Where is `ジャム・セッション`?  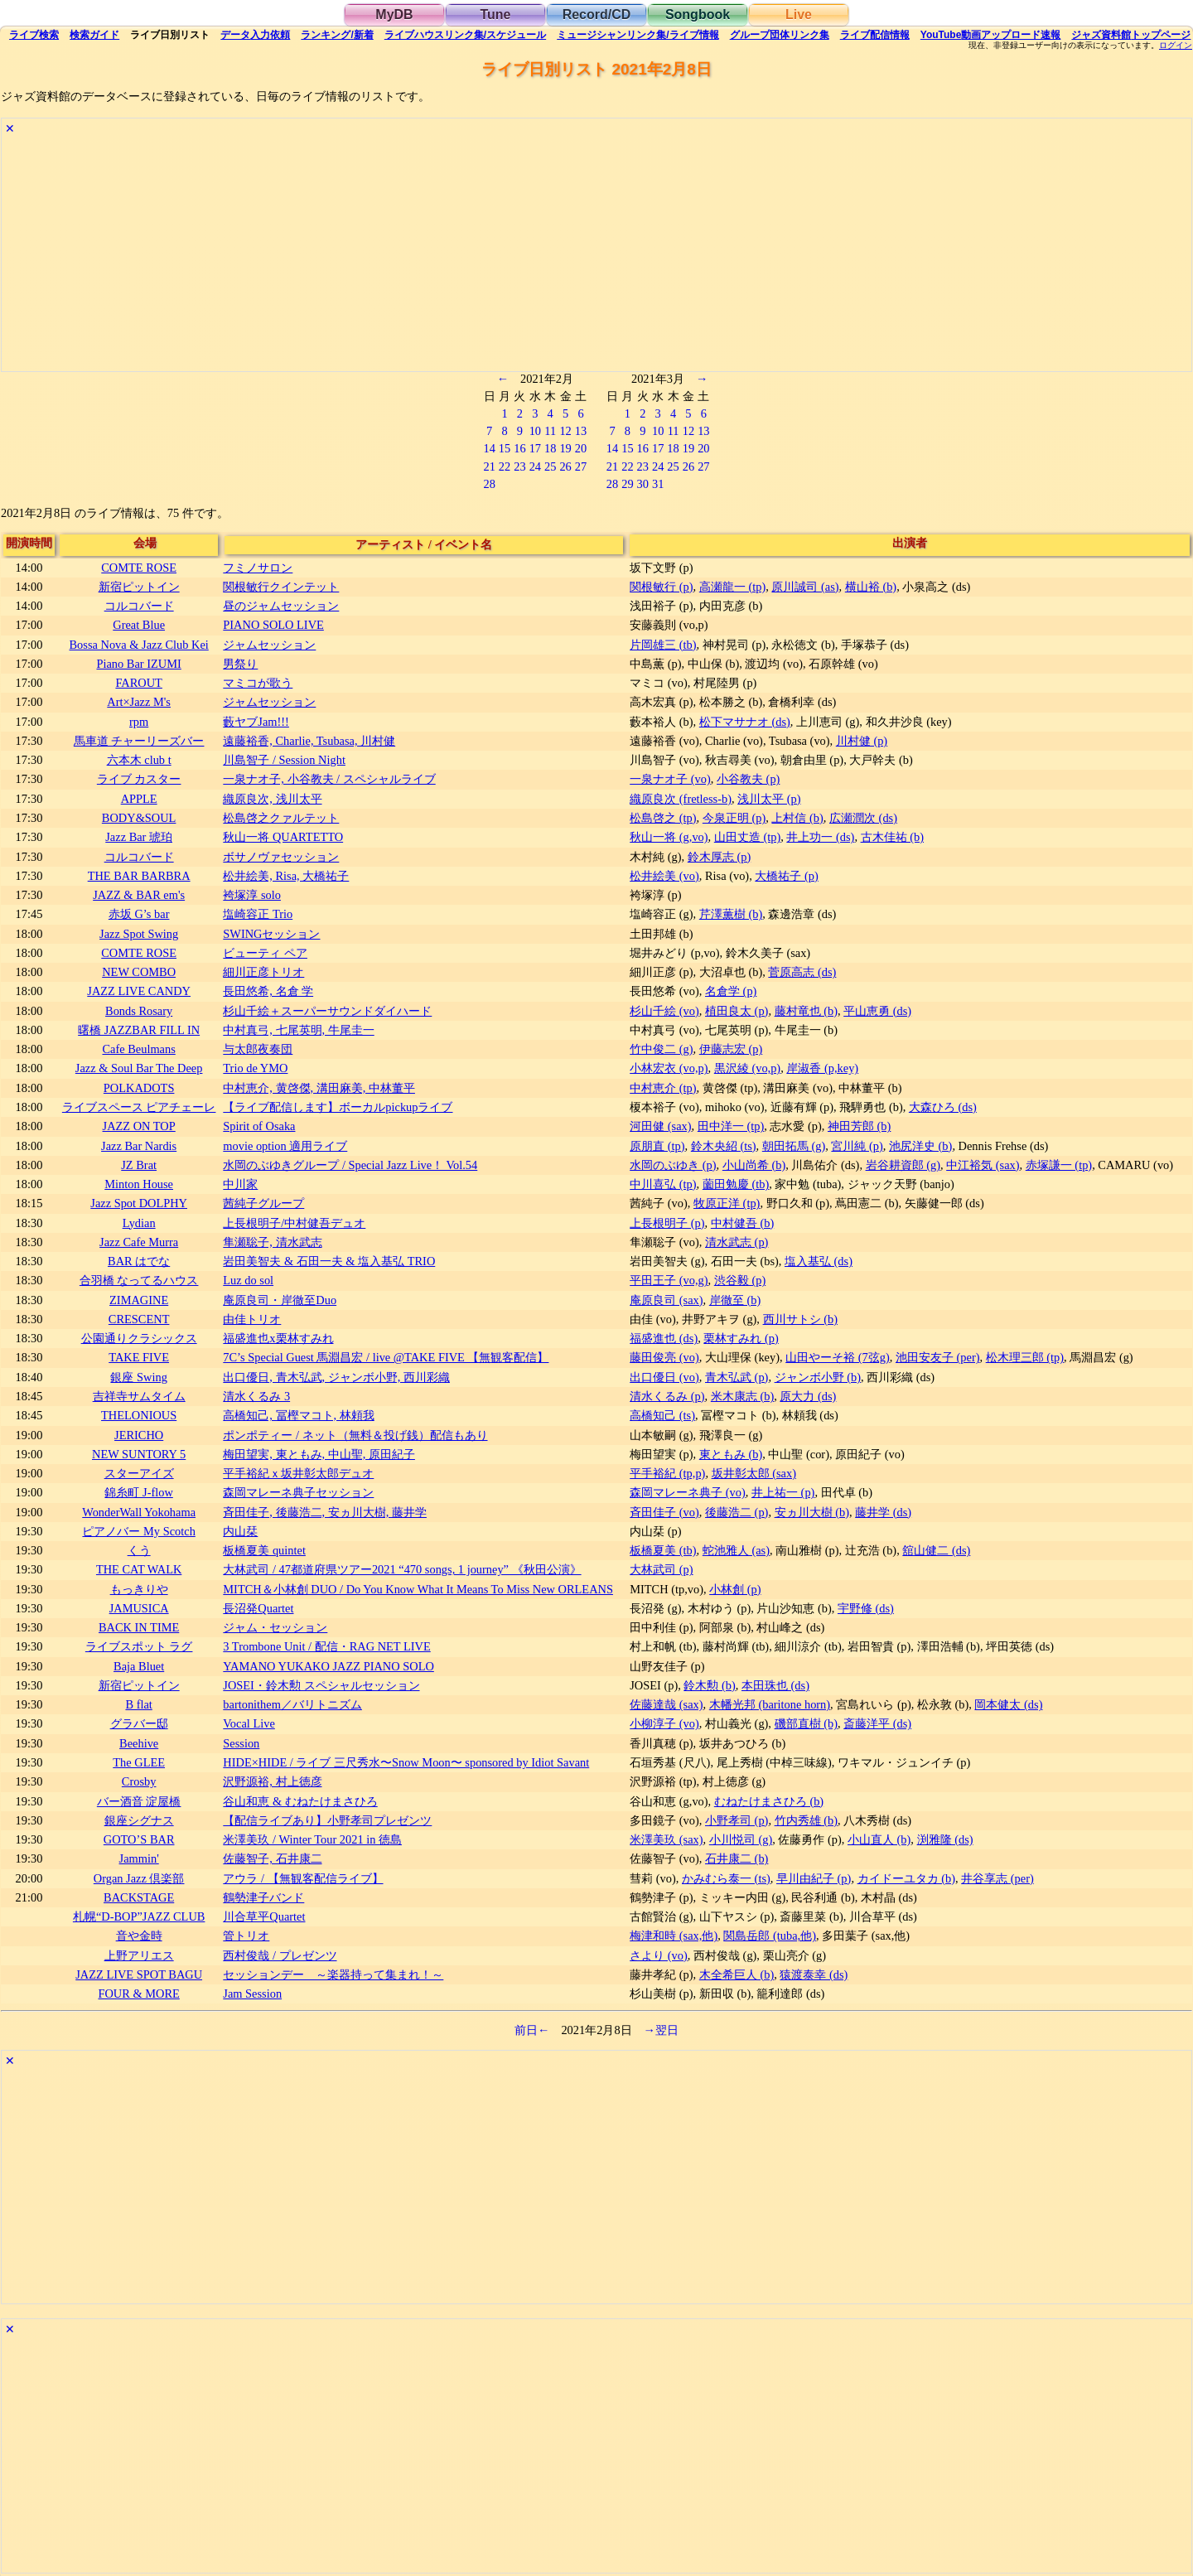
ジャム・セッション is located at coordinates (275, 1627).